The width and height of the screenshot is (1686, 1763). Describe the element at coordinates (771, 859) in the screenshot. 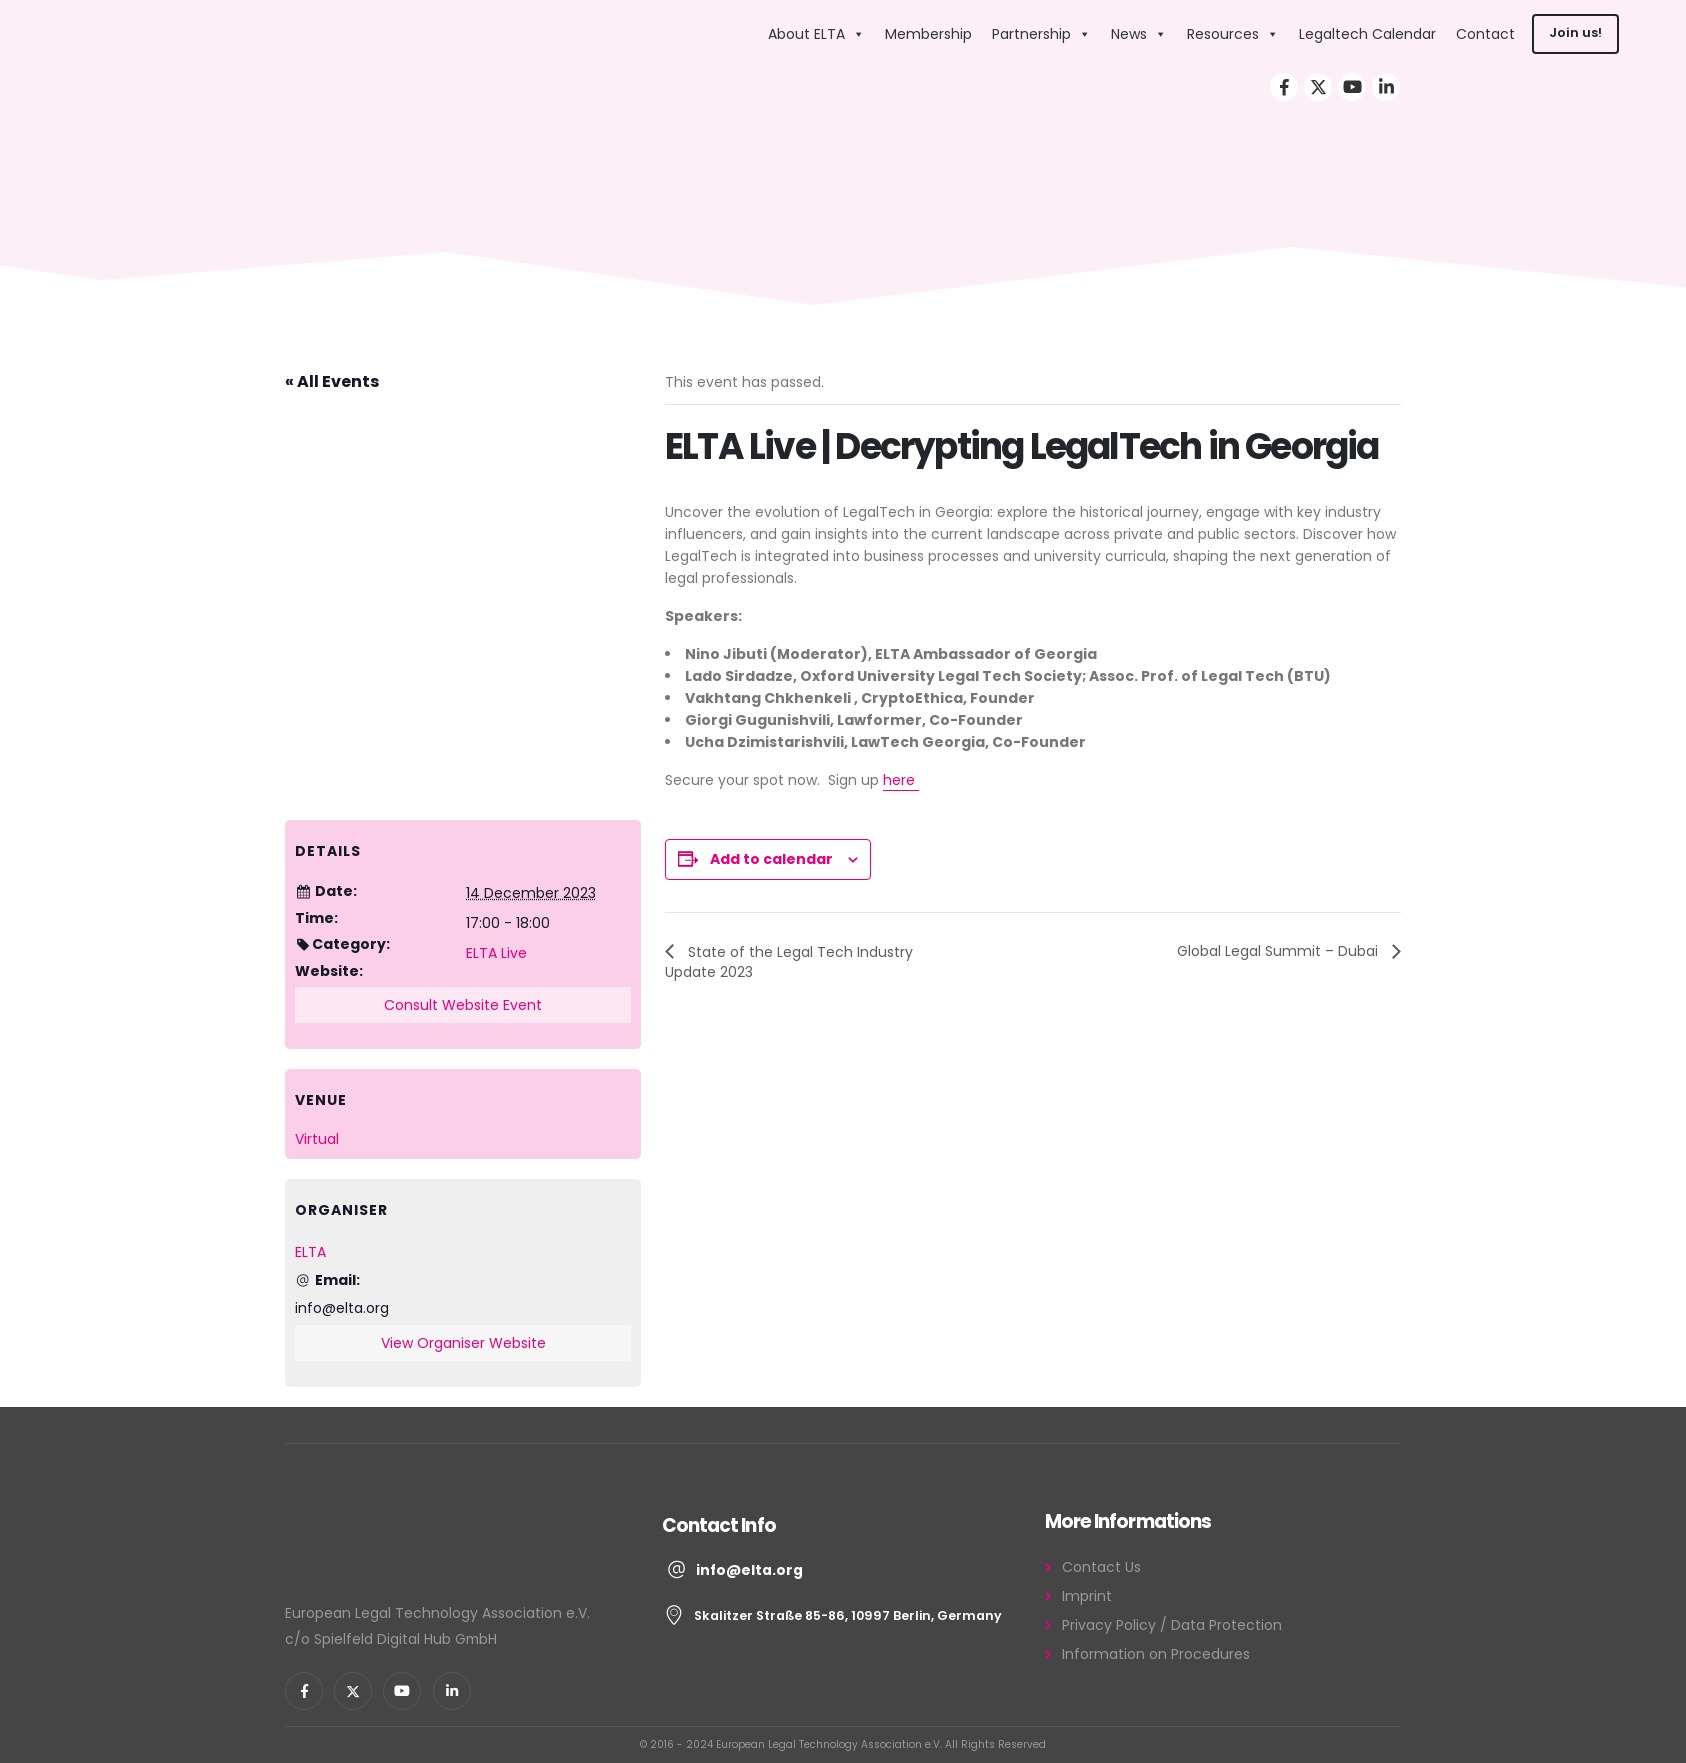

I see `Add to calendar [View links to add events to your calendar]` at that location.